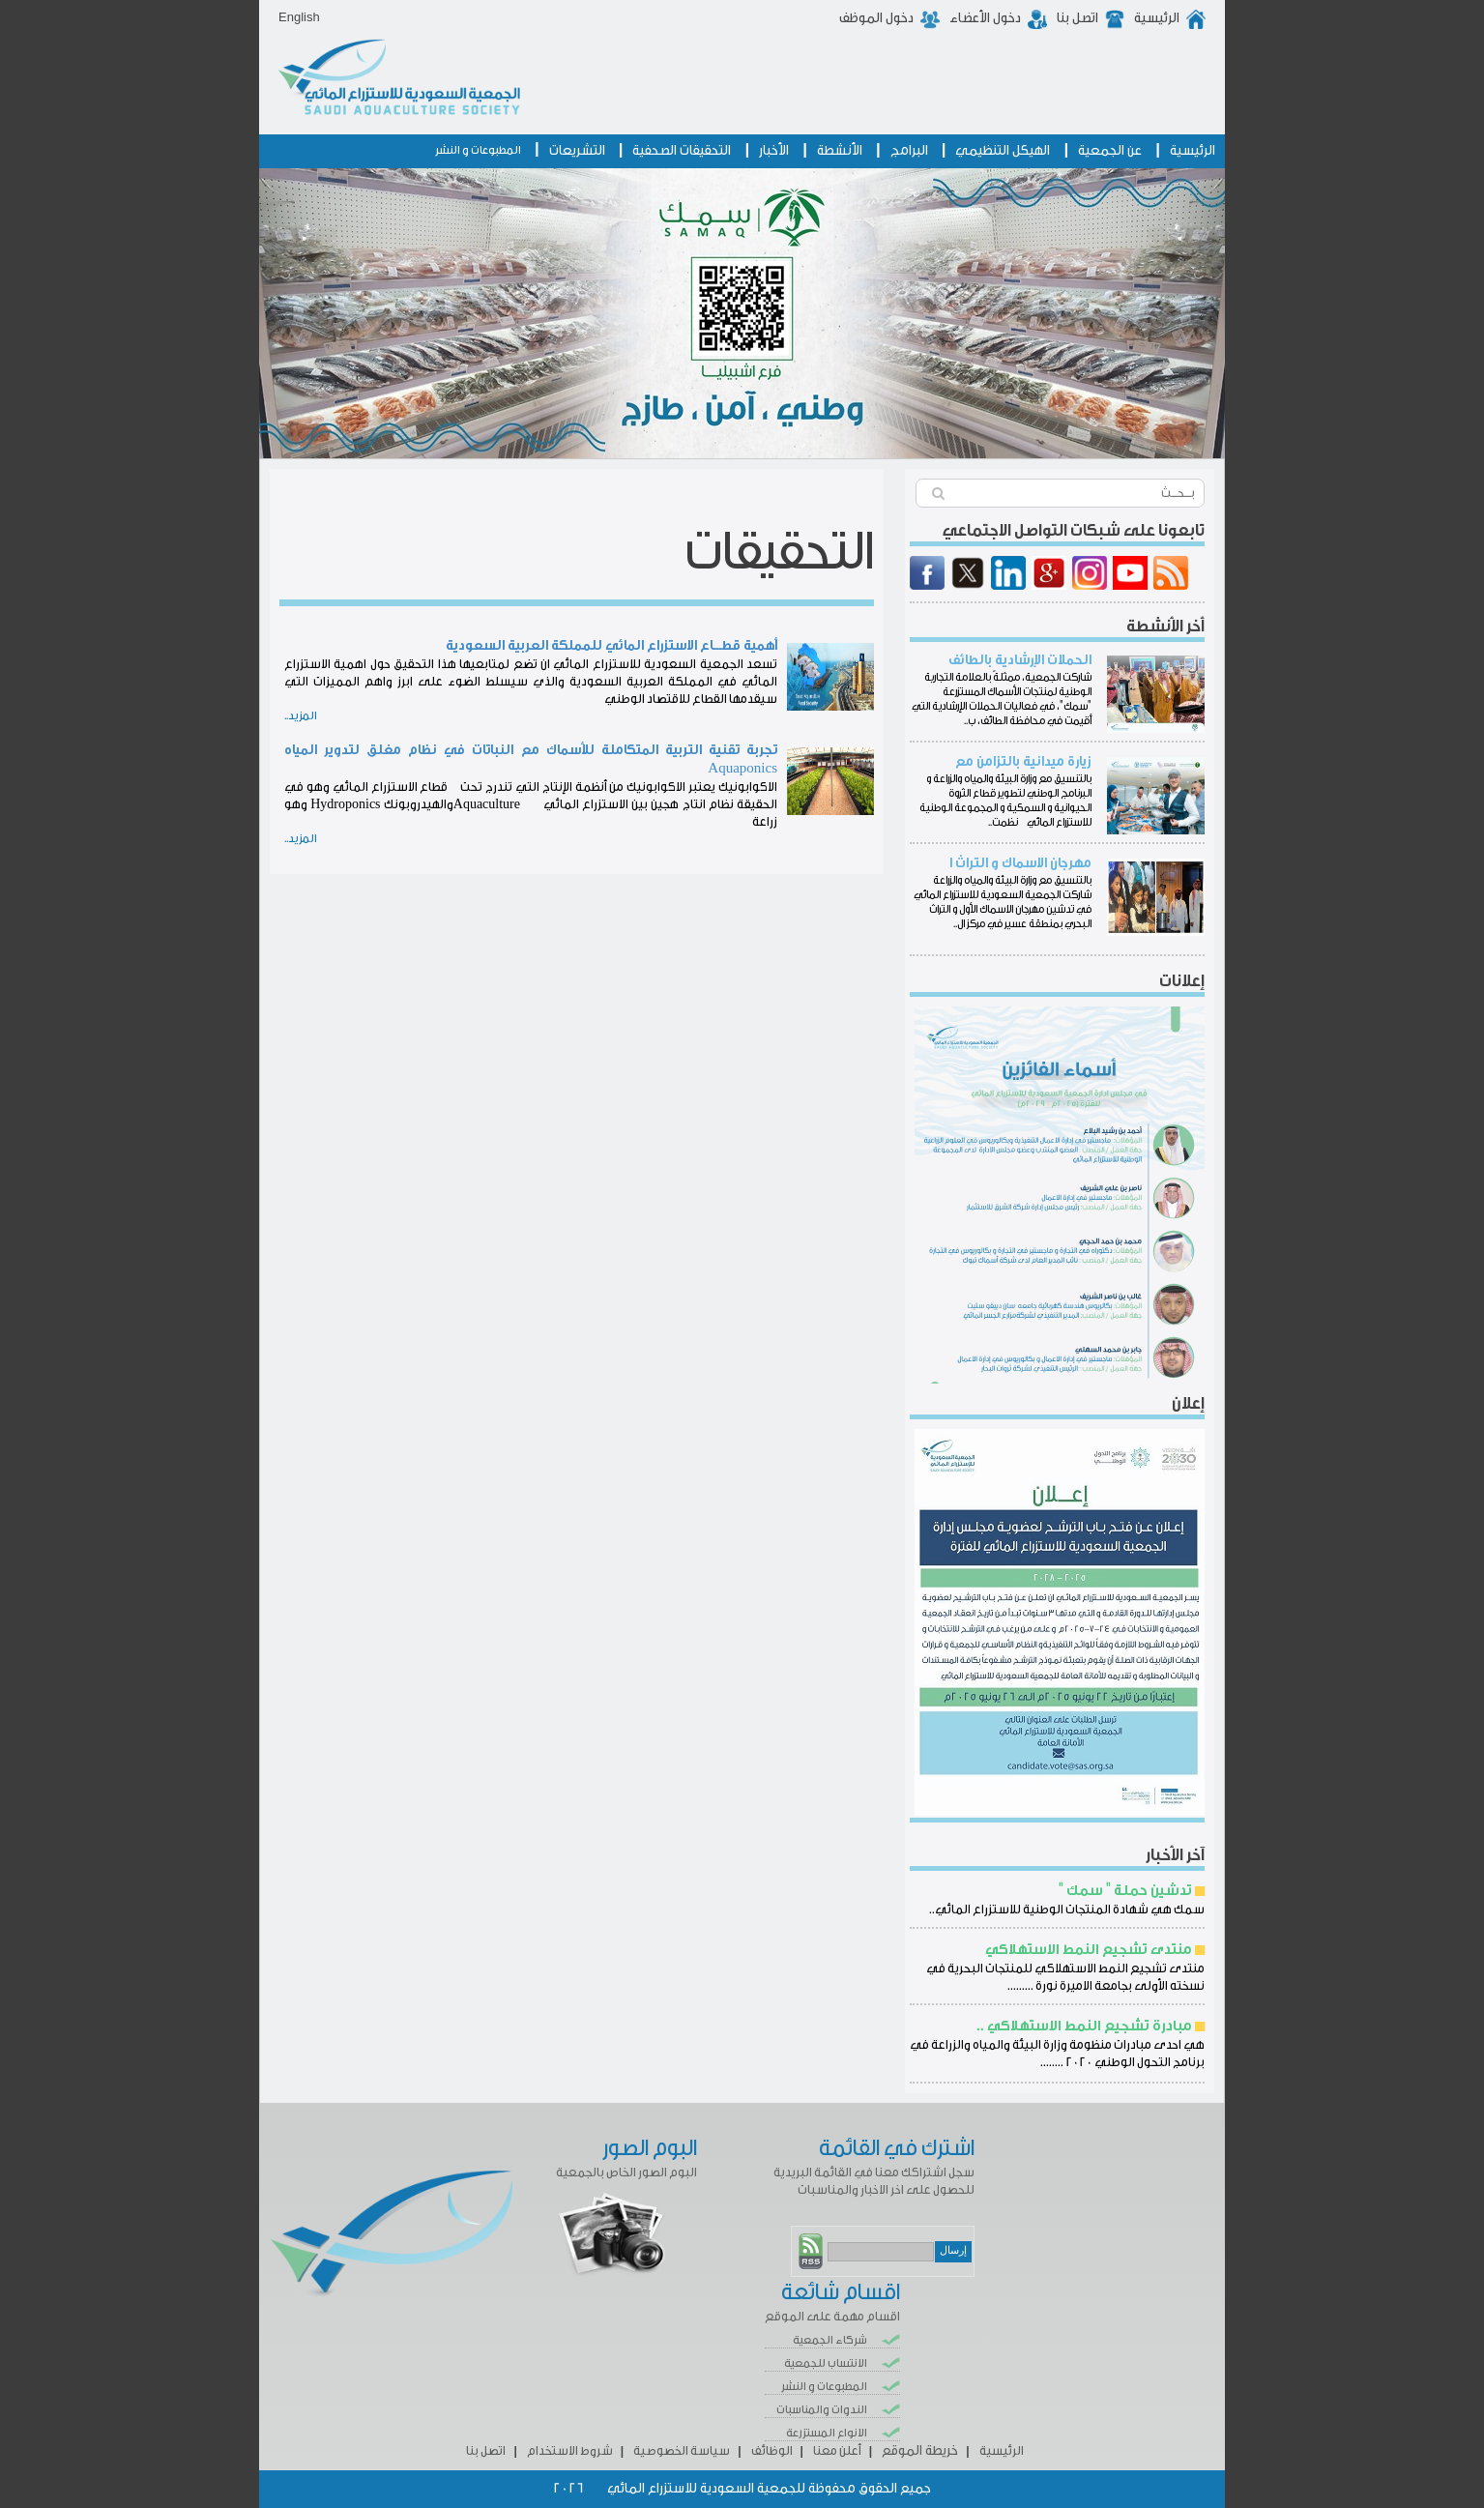 The image size is (1484, 2508). I want to click on اتصل بنا, so click(1077, 18).